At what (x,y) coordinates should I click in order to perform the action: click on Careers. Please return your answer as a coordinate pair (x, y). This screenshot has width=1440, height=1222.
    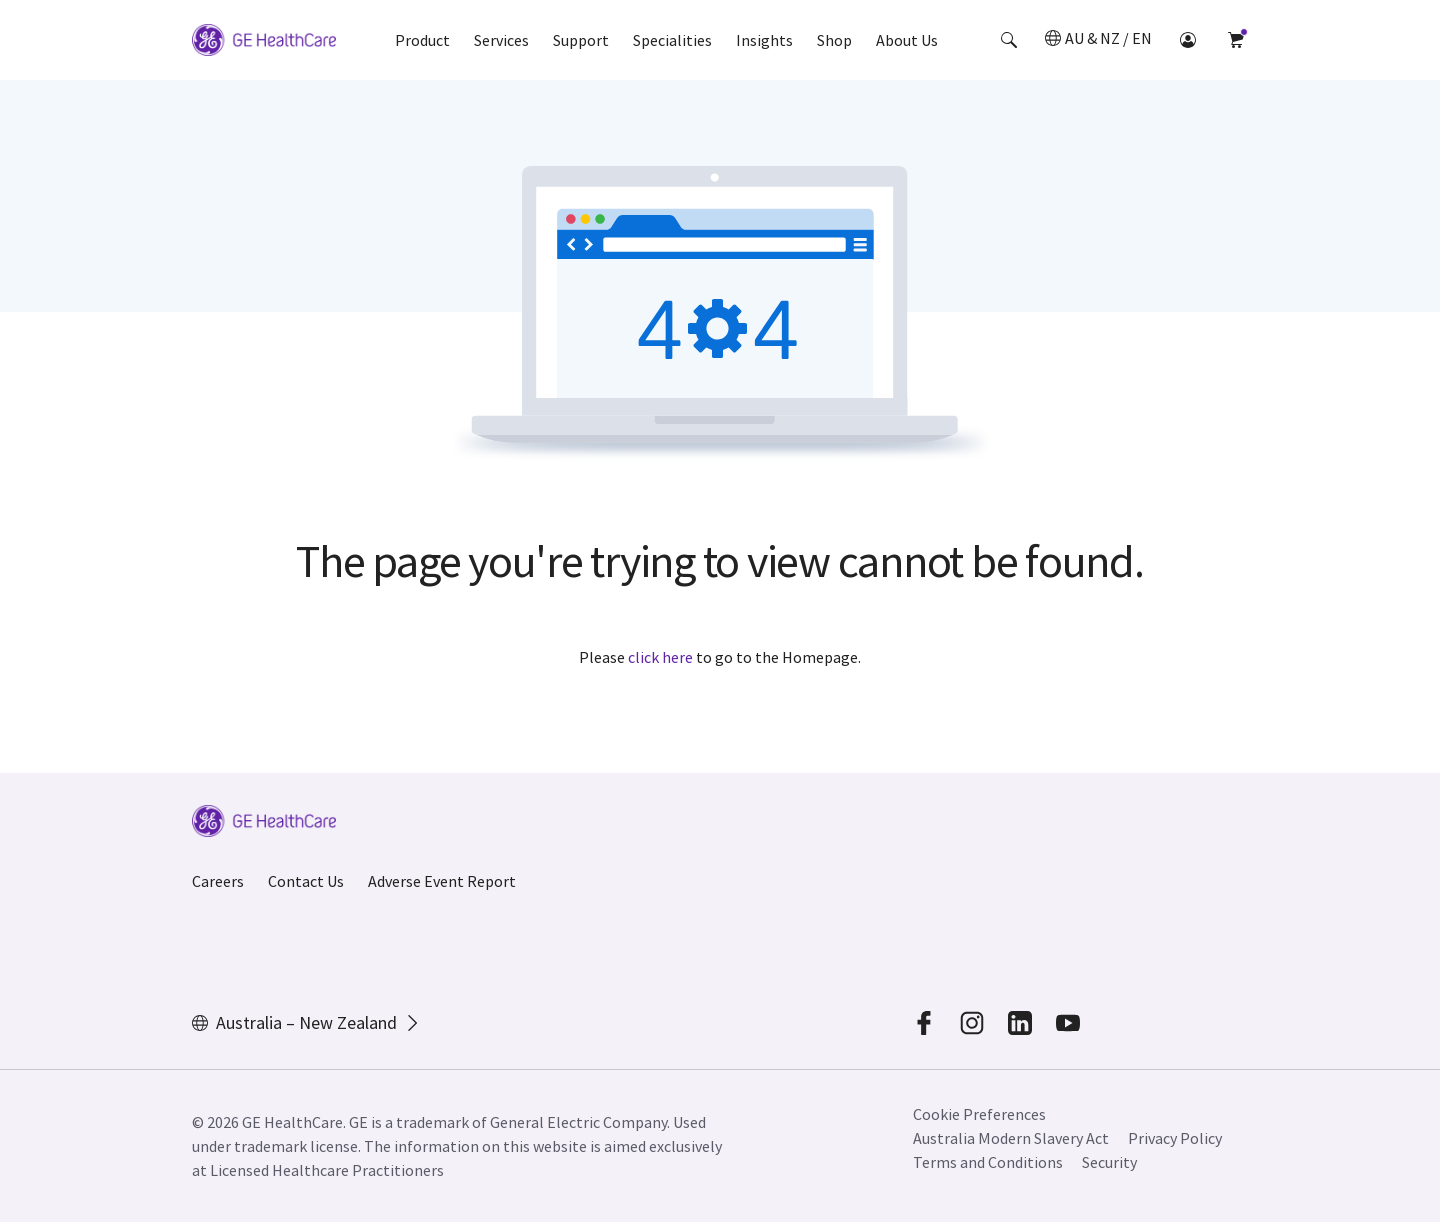
    Looking at the image, I should click on (218, 881).